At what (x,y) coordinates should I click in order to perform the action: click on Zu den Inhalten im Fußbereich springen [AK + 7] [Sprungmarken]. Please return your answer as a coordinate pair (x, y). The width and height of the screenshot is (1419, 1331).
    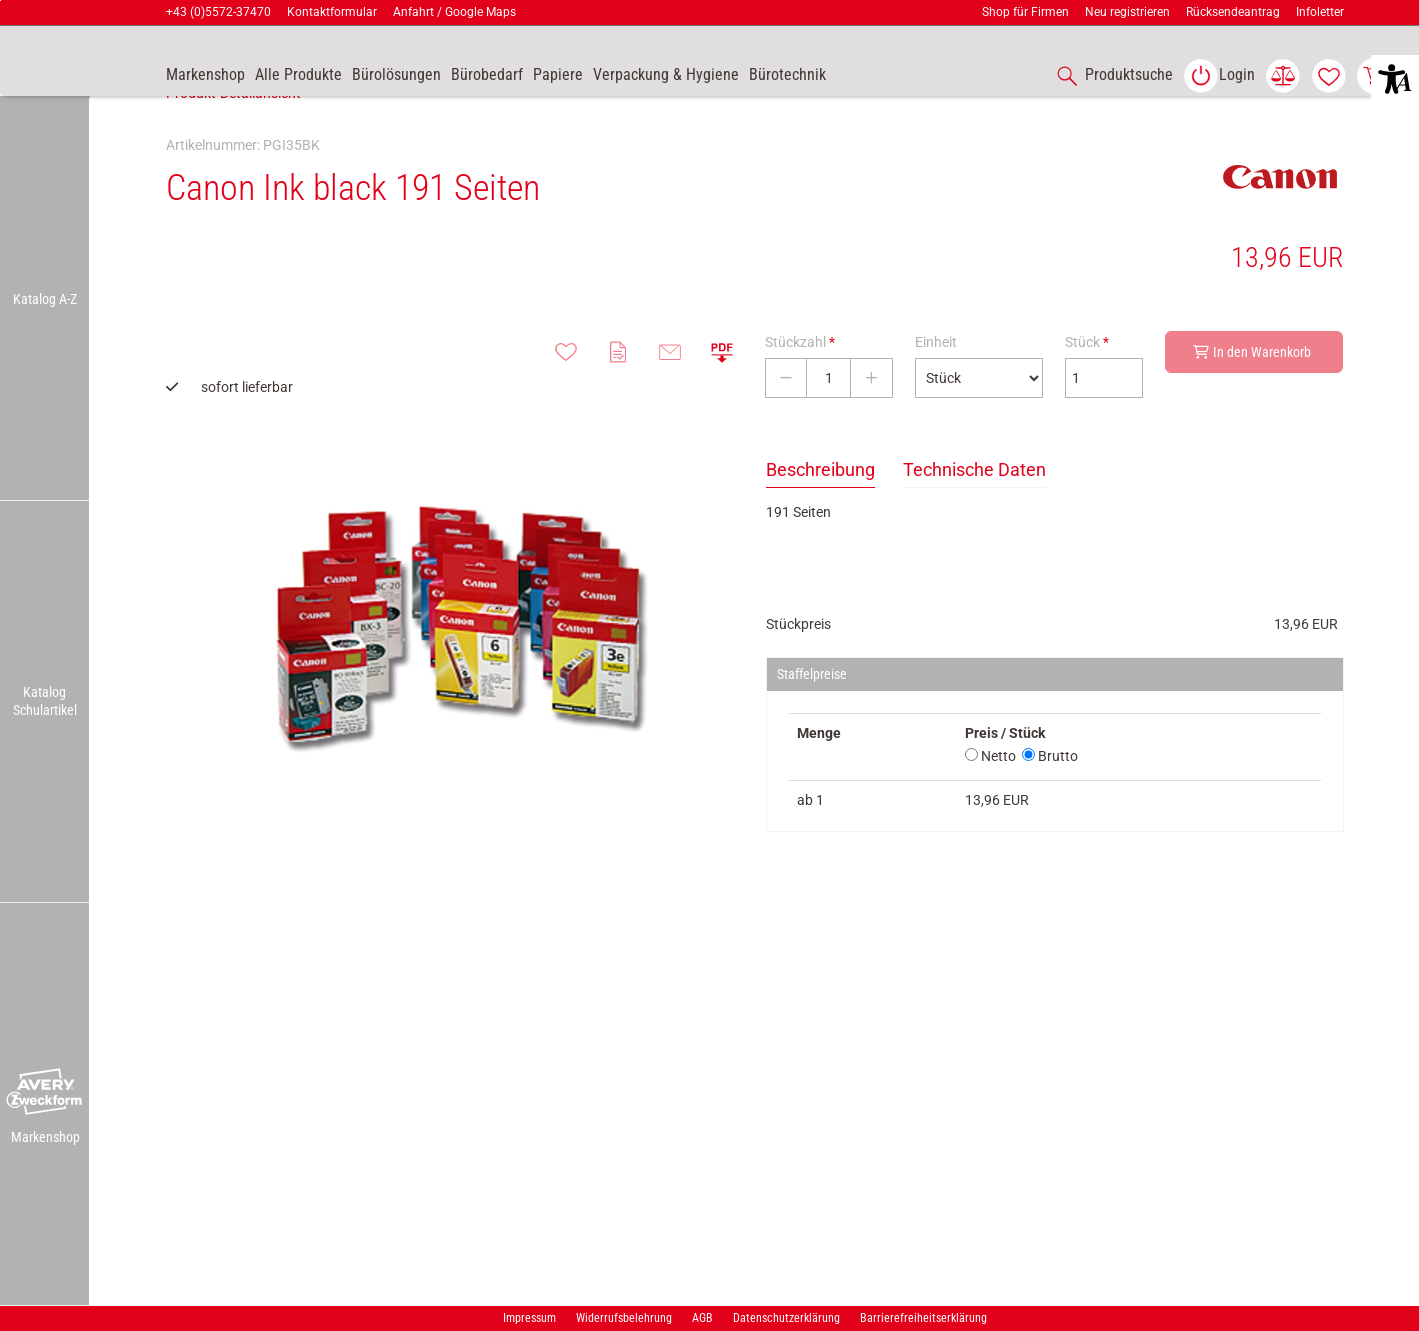
    Looking at the image, I should click on (0, 0).